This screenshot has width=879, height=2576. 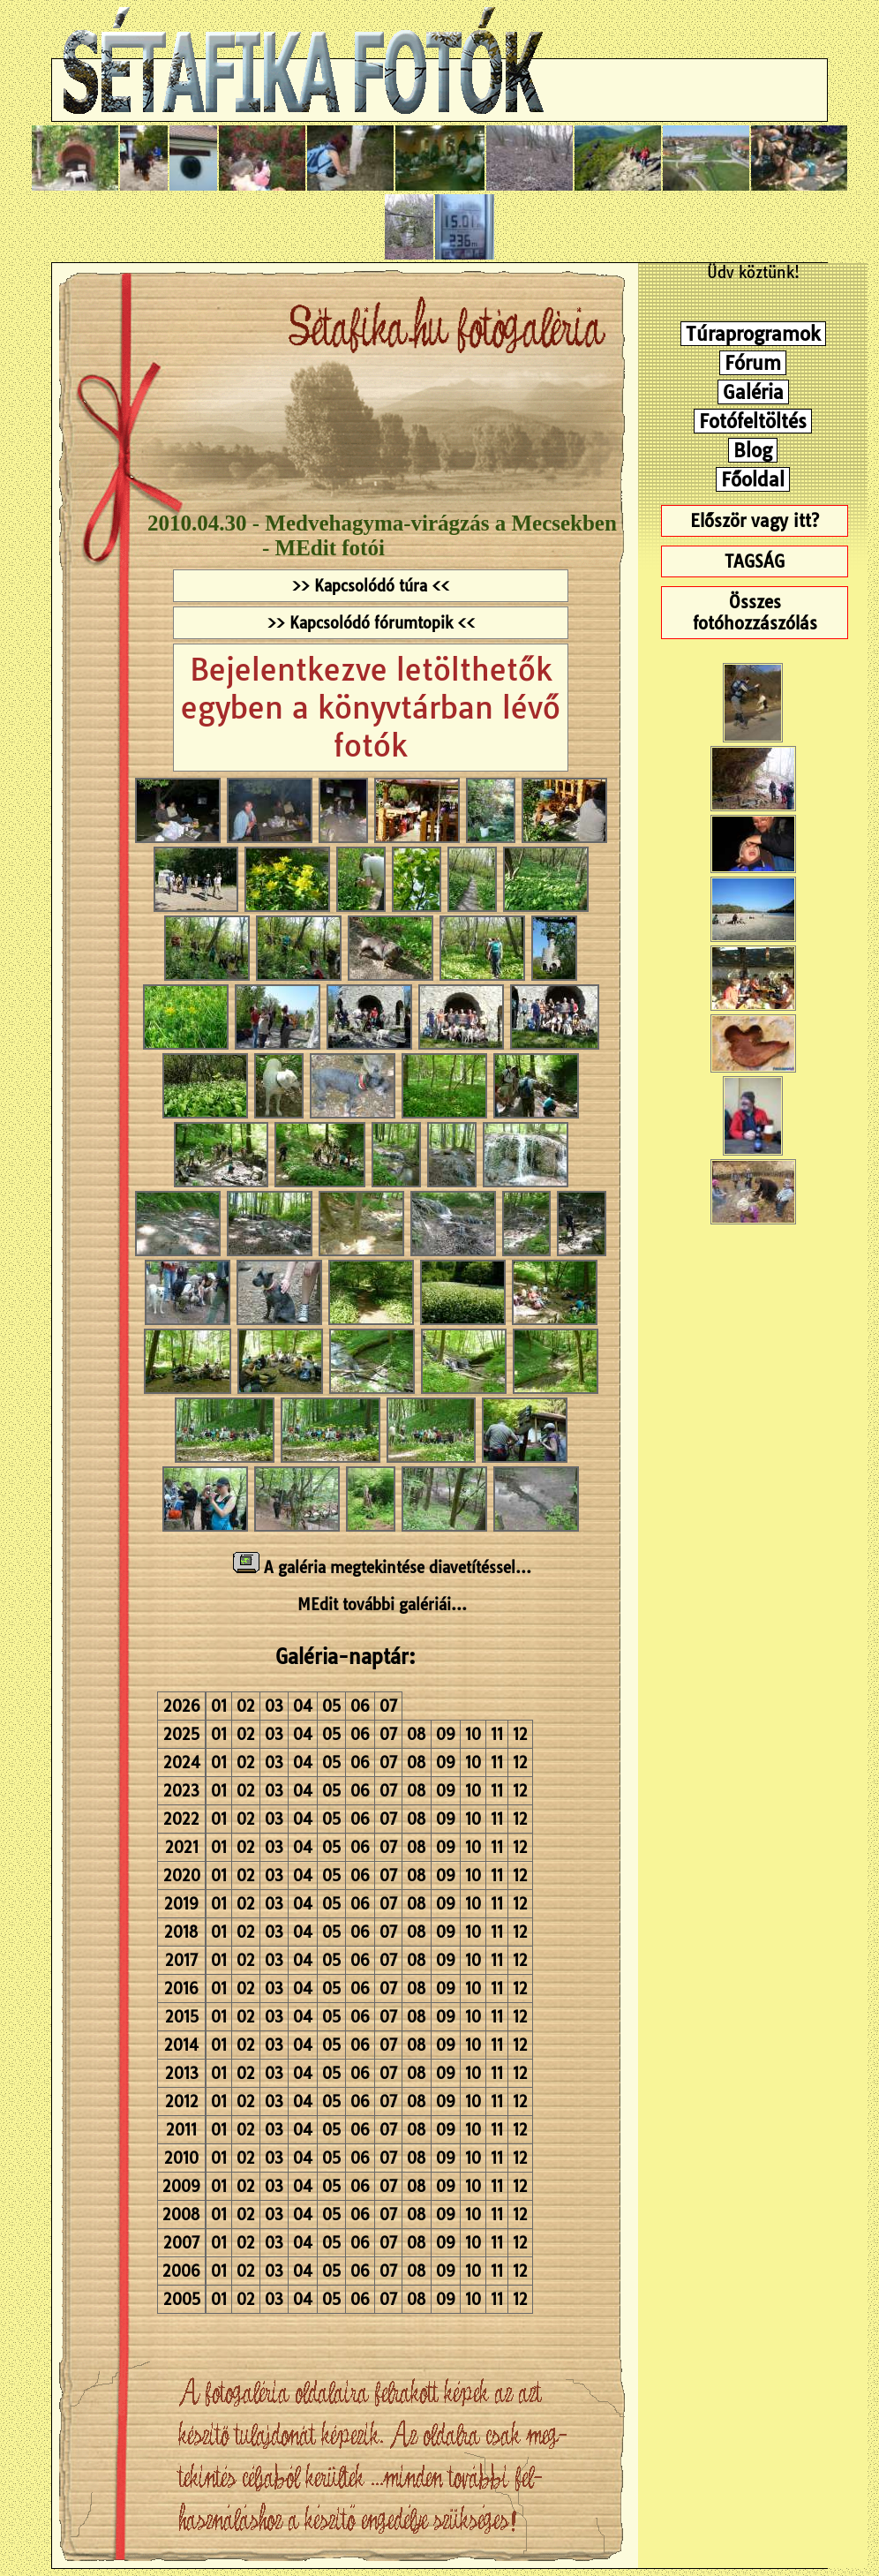 I want to click on Fórum, so click(x=753, y=362).